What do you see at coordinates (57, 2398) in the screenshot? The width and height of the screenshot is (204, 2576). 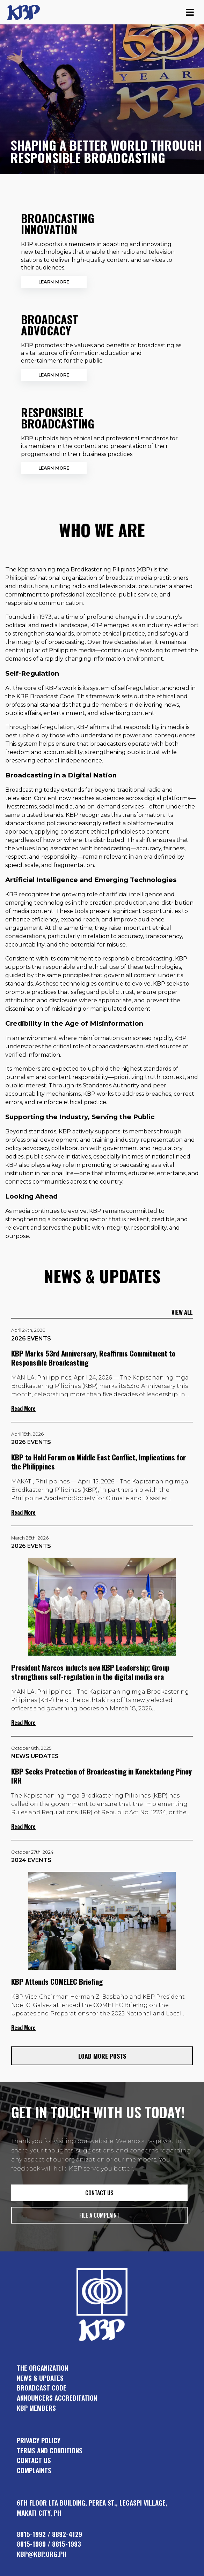 I see `announcers accreditation` at bounding box center [57, 2398].